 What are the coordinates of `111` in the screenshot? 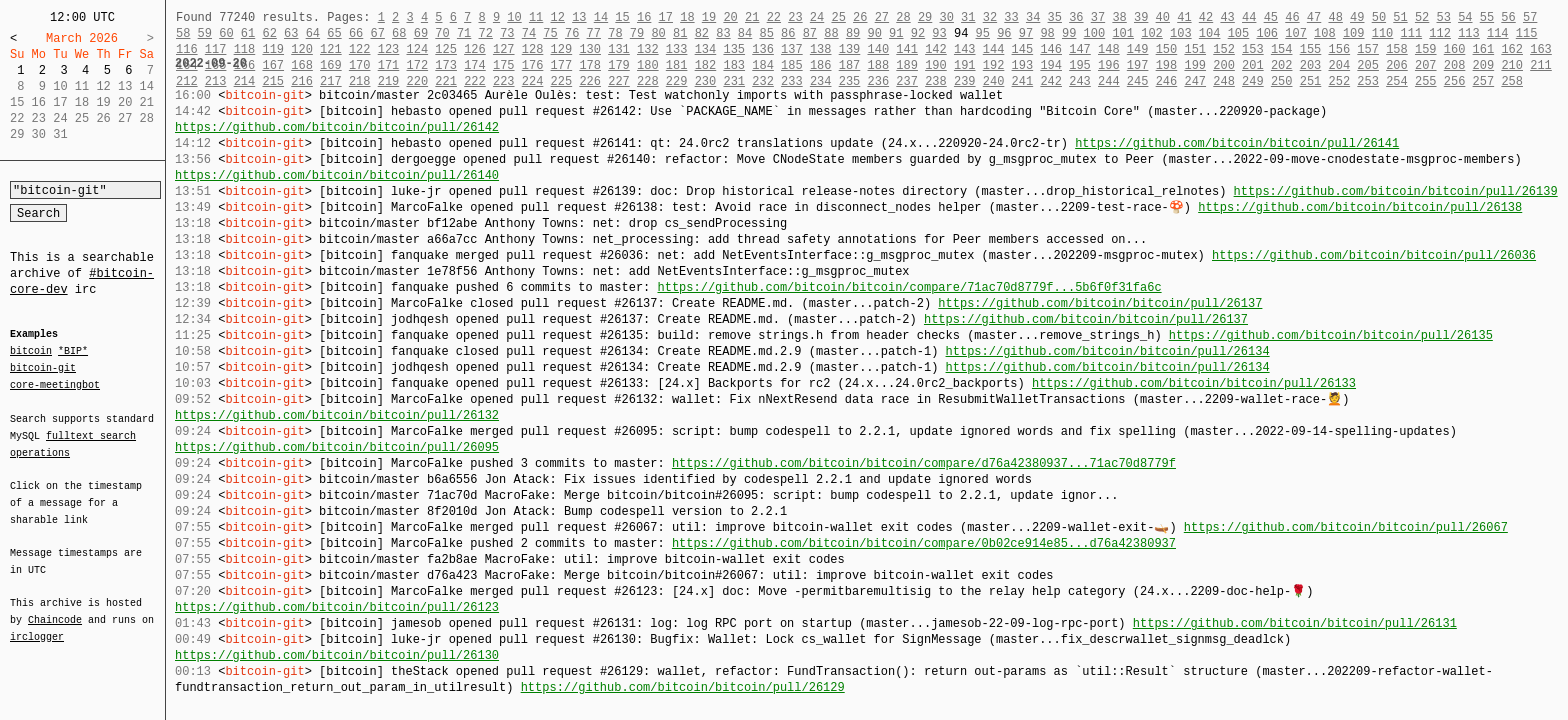 It's located at (1412, 33).